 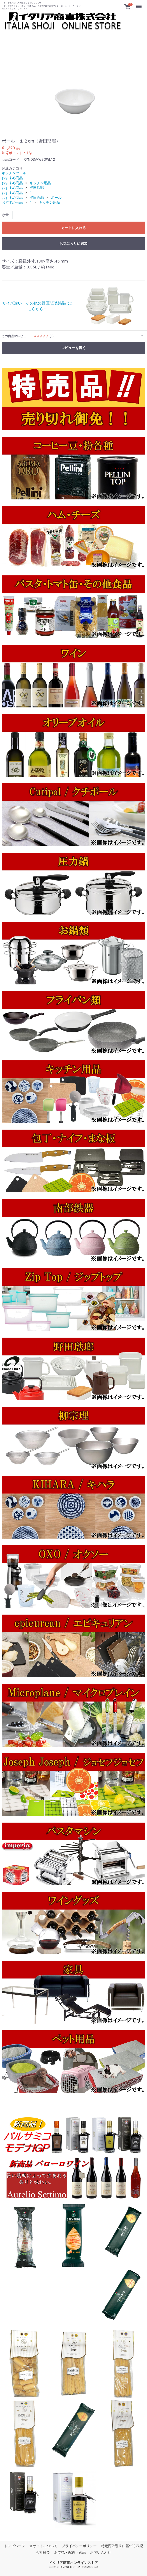 I want to click on 当サイトについて, so click(x=43, y=2546).